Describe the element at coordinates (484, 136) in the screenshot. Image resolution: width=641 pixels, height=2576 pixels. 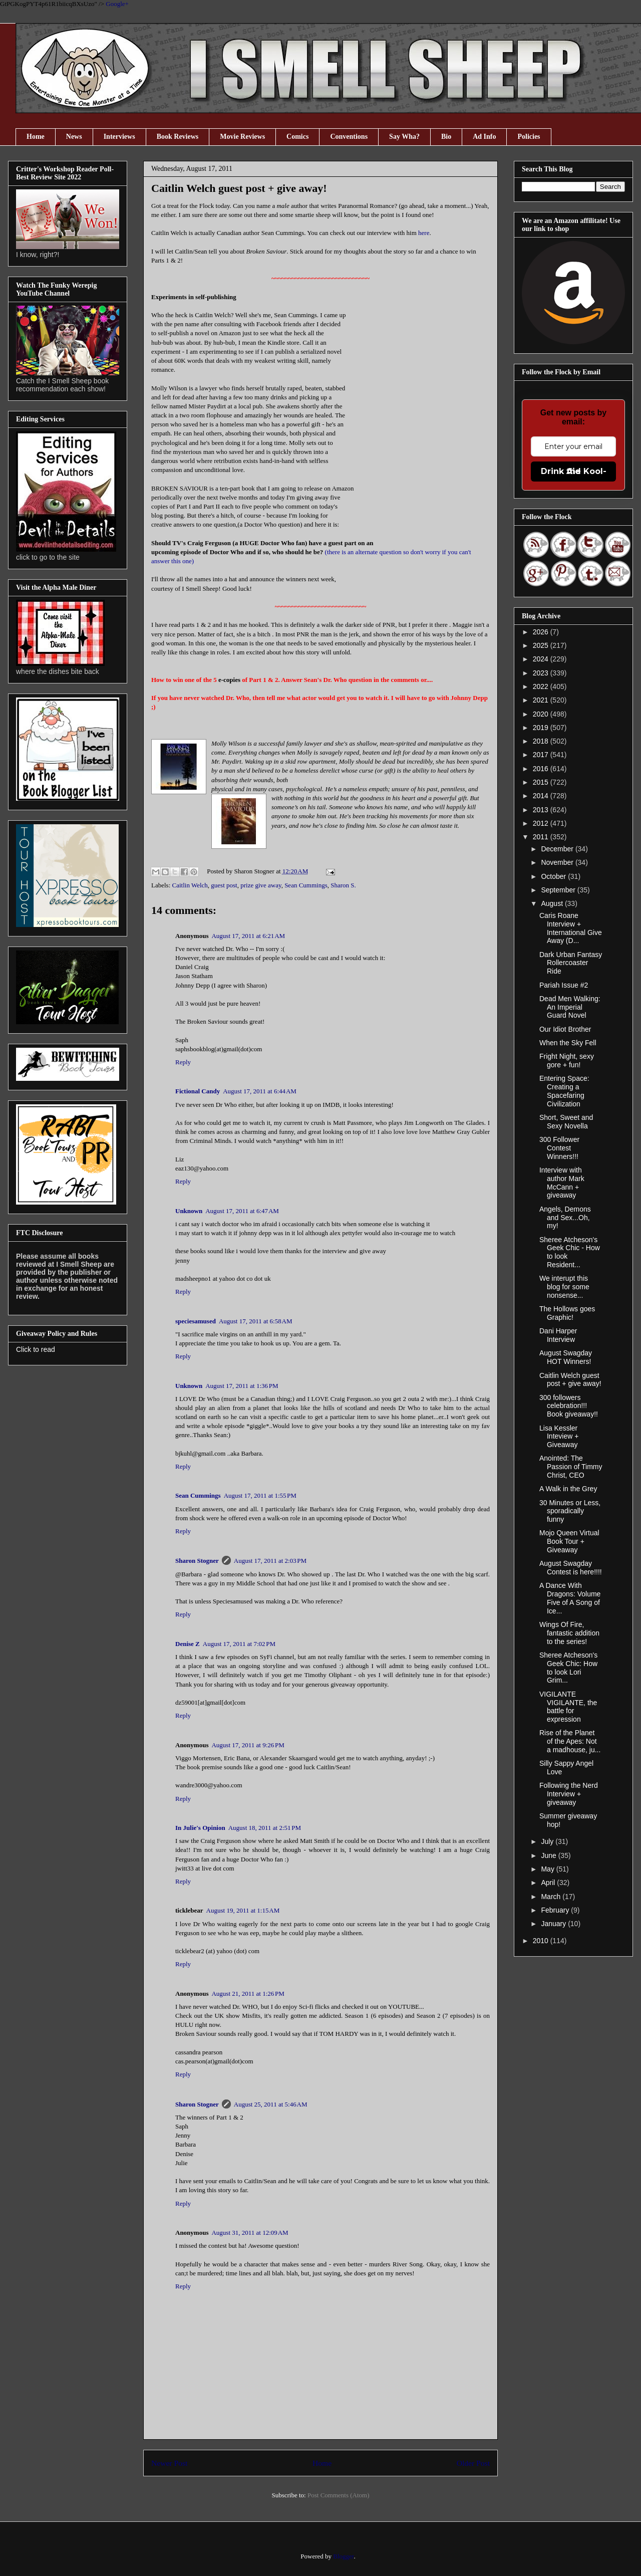
I see `Ad Info` at that location.